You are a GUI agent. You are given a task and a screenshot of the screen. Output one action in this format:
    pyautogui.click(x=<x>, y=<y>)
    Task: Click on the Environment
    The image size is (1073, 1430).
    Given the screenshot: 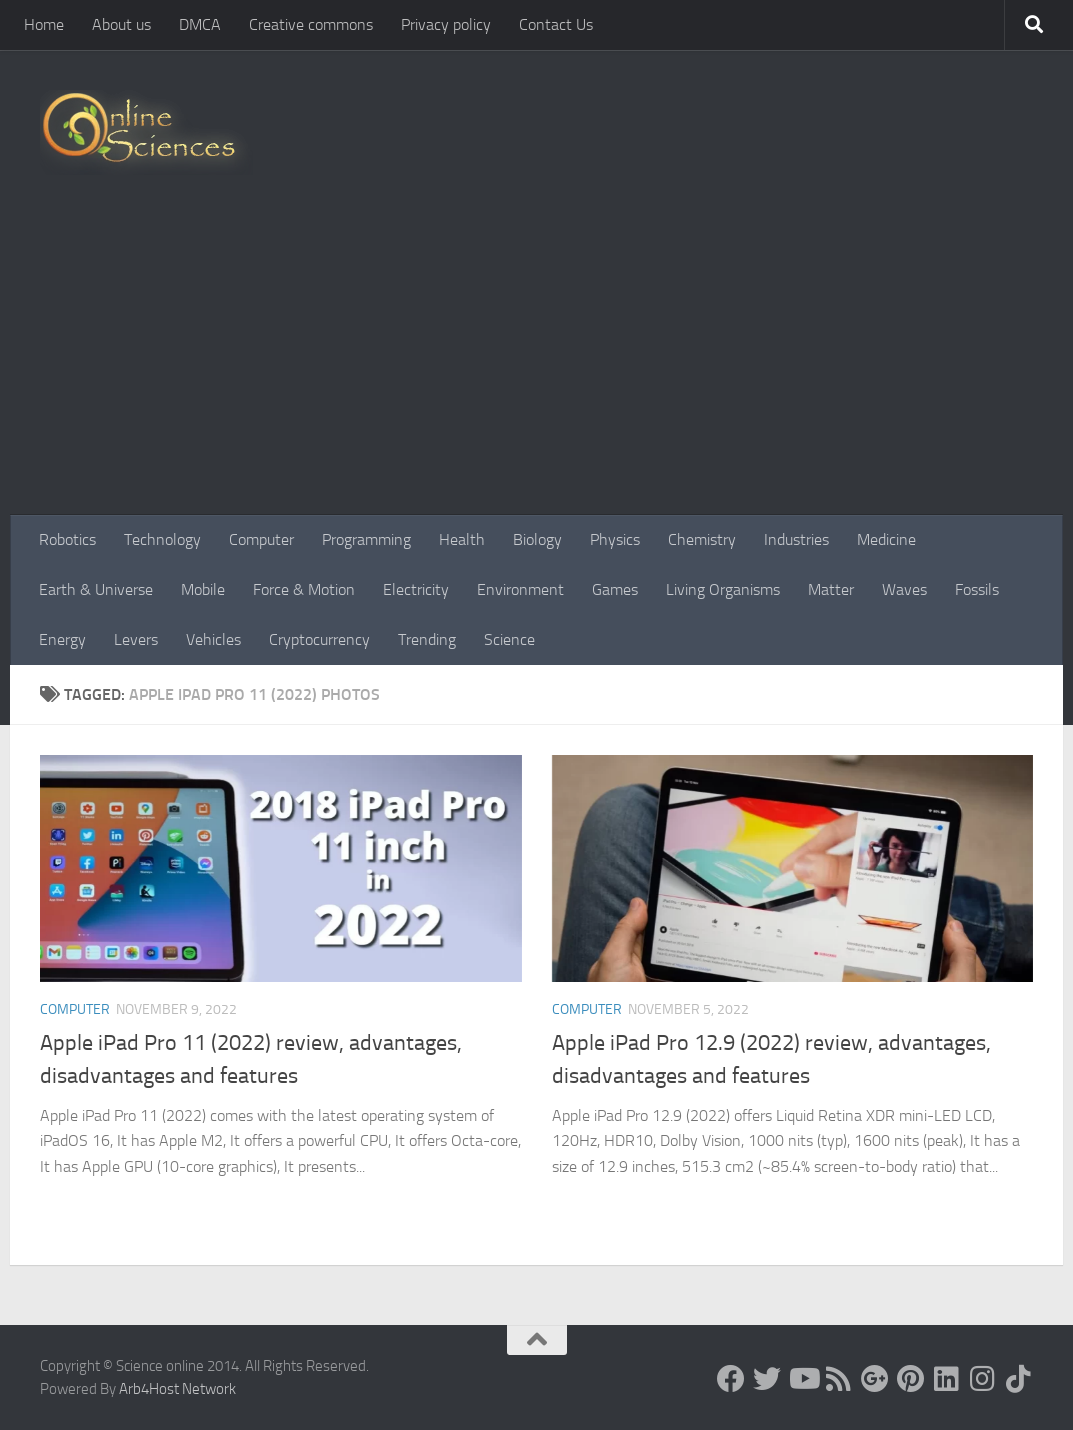 What is the action you would take?
    pyautogui.click(x=520, y=589)
    